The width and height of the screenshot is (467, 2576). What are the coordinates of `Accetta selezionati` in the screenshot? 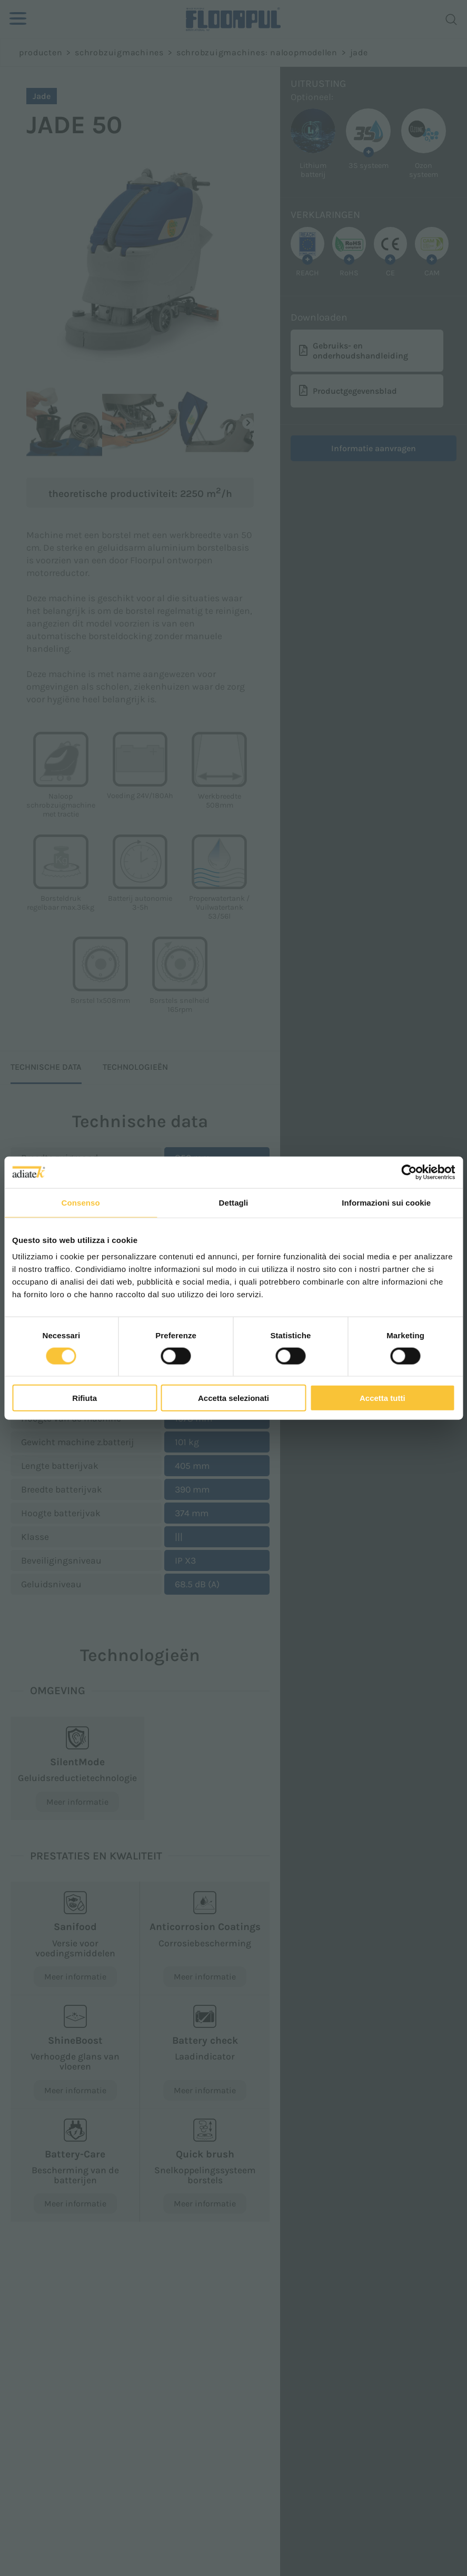 It's located at (233, 1398).